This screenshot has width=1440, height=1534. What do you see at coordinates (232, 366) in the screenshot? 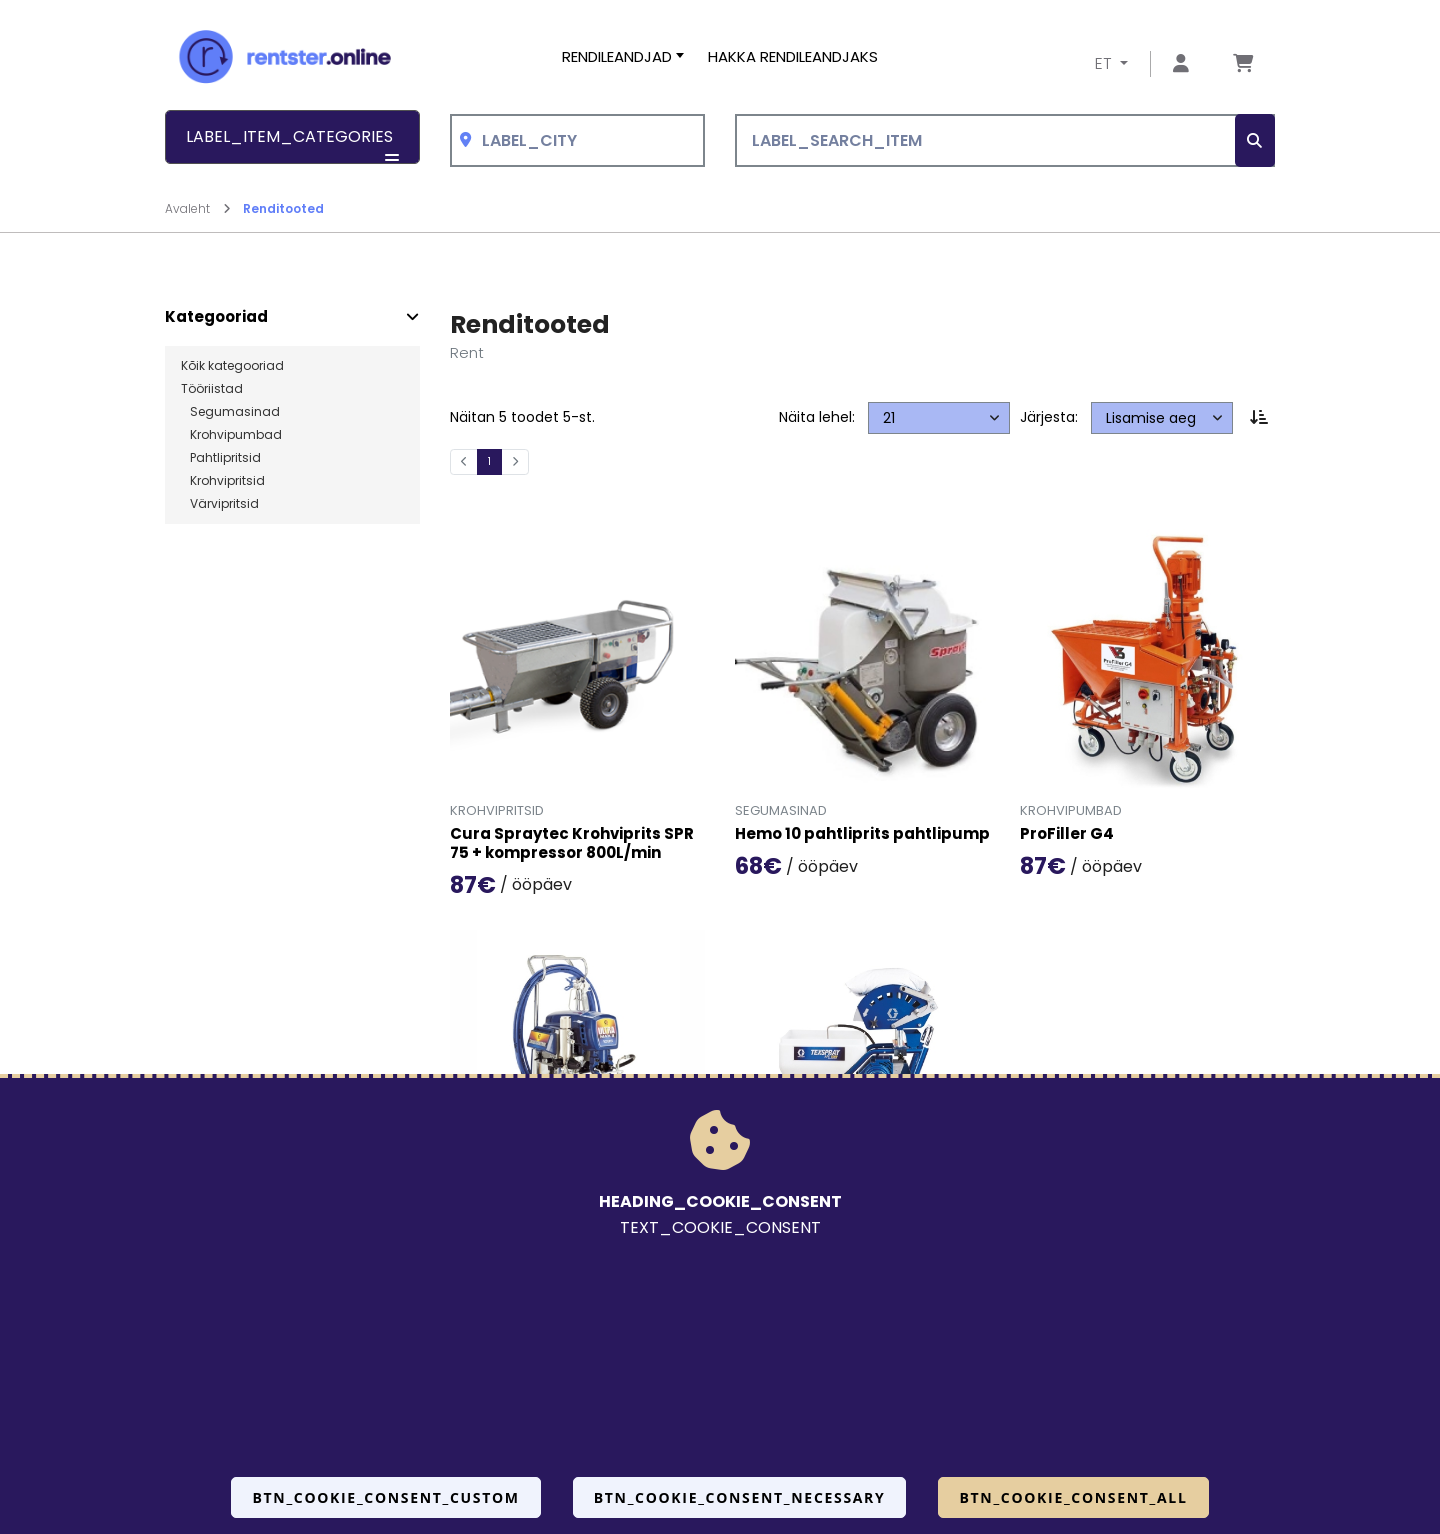
I see `Kõik kategooriad` at bounding box center [232, 366].